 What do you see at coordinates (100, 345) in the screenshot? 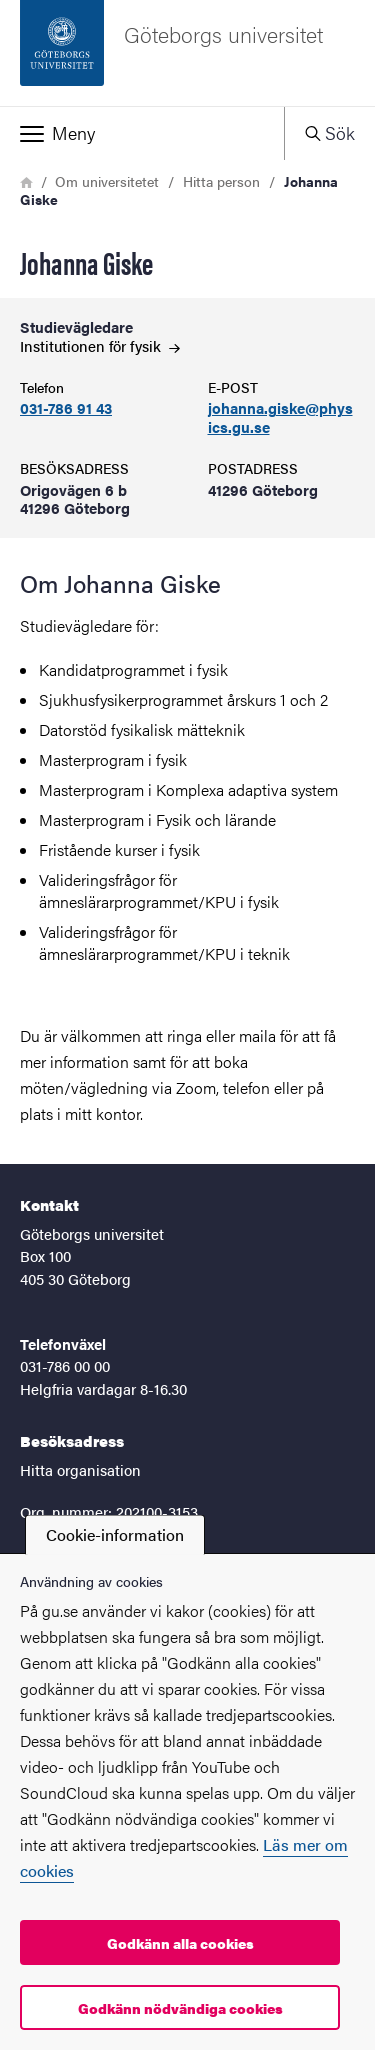
I see `Institutionen för` at bounding box center [100, 345].